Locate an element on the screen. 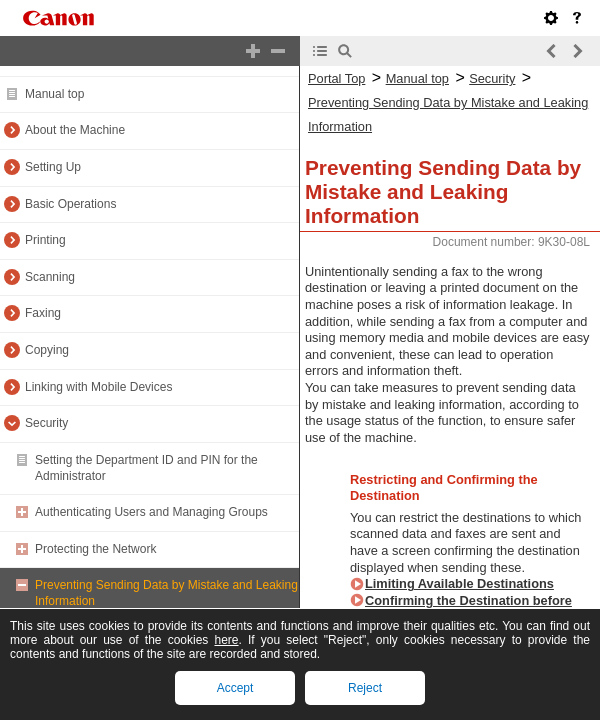  Printing is located at coordinates (45, 240).